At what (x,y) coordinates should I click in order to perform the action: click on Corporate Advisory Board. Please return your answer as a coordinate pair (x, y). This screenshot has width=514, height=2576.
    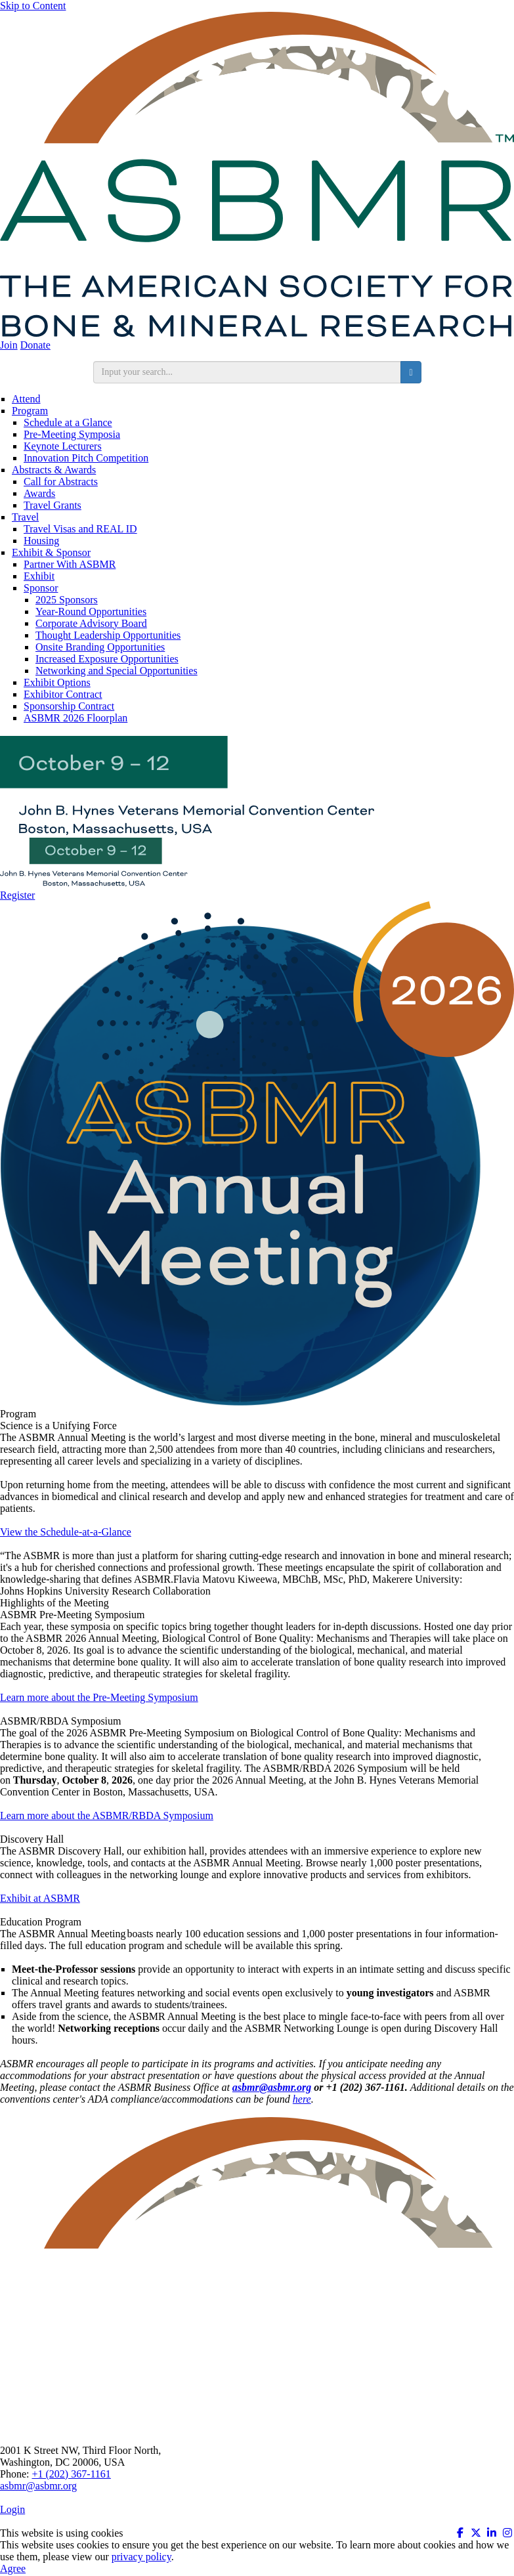
    Looking at the image, I should click on (91, 623).